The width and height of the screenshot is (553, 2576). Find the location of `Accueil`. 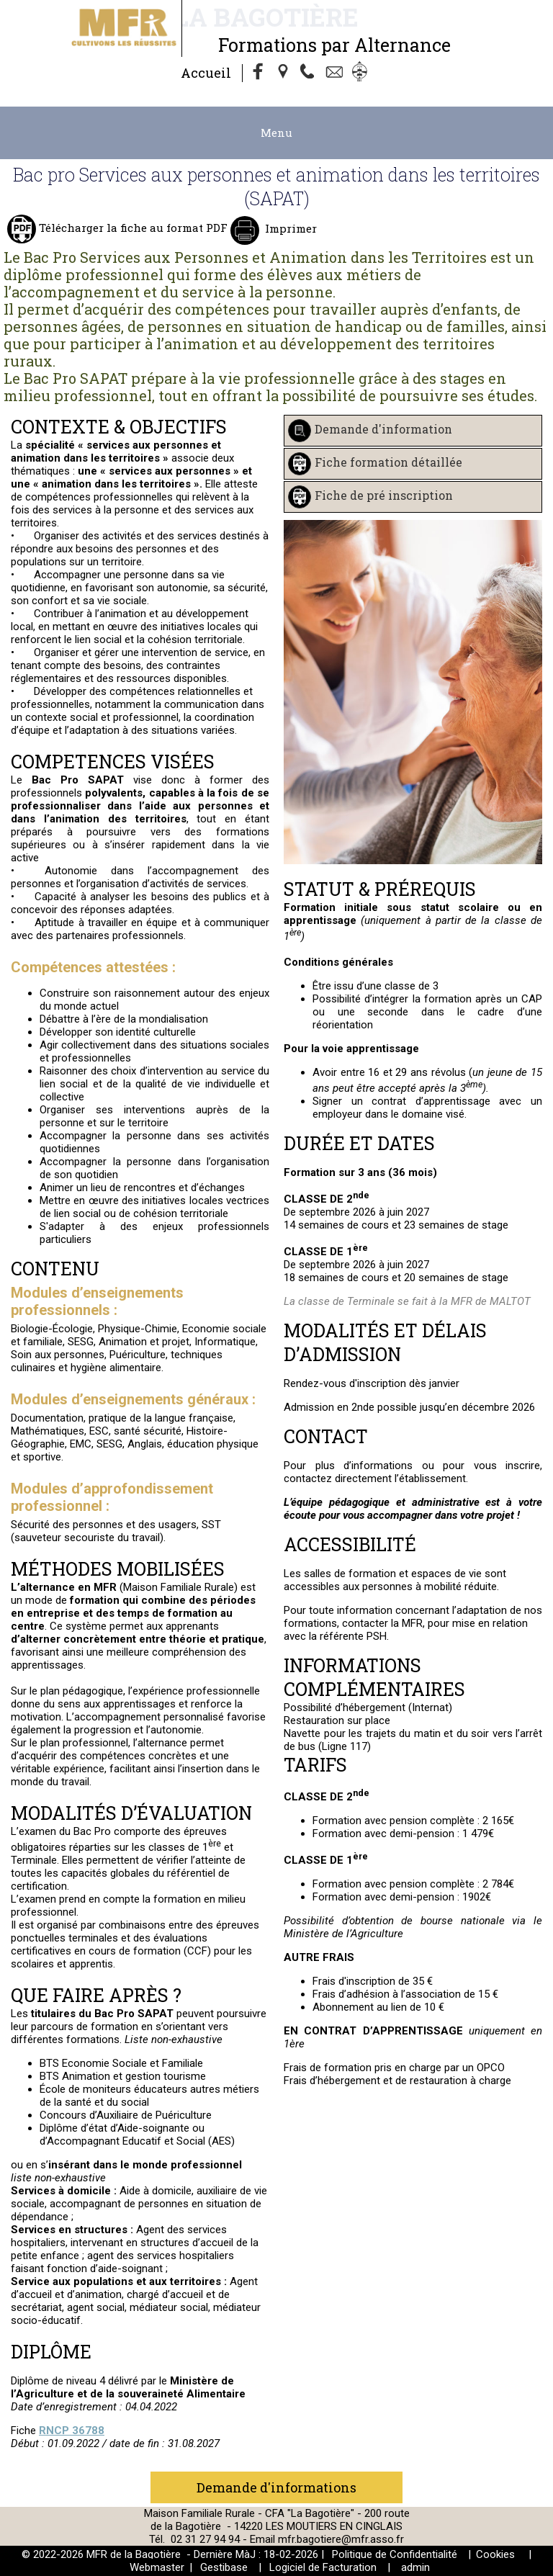

Accueil is located at coordinates (206, 72).